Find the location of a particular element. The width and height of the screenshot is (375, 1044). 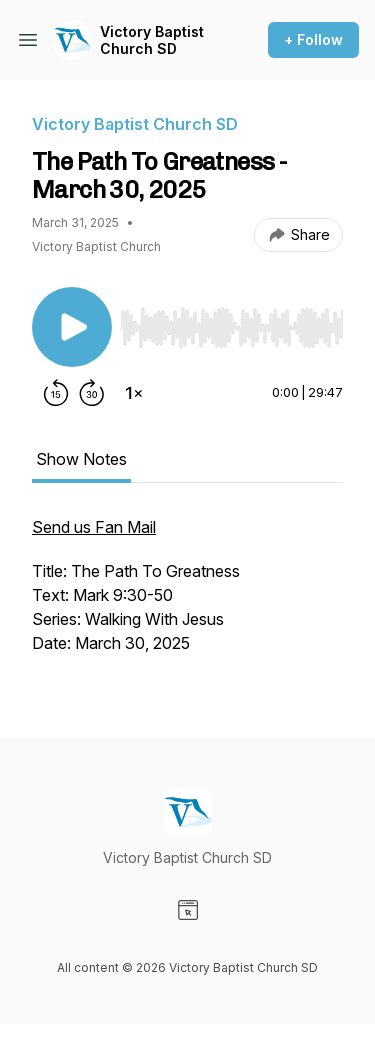

[Rewind 15 seconds] is located at coordinates (56, 393).